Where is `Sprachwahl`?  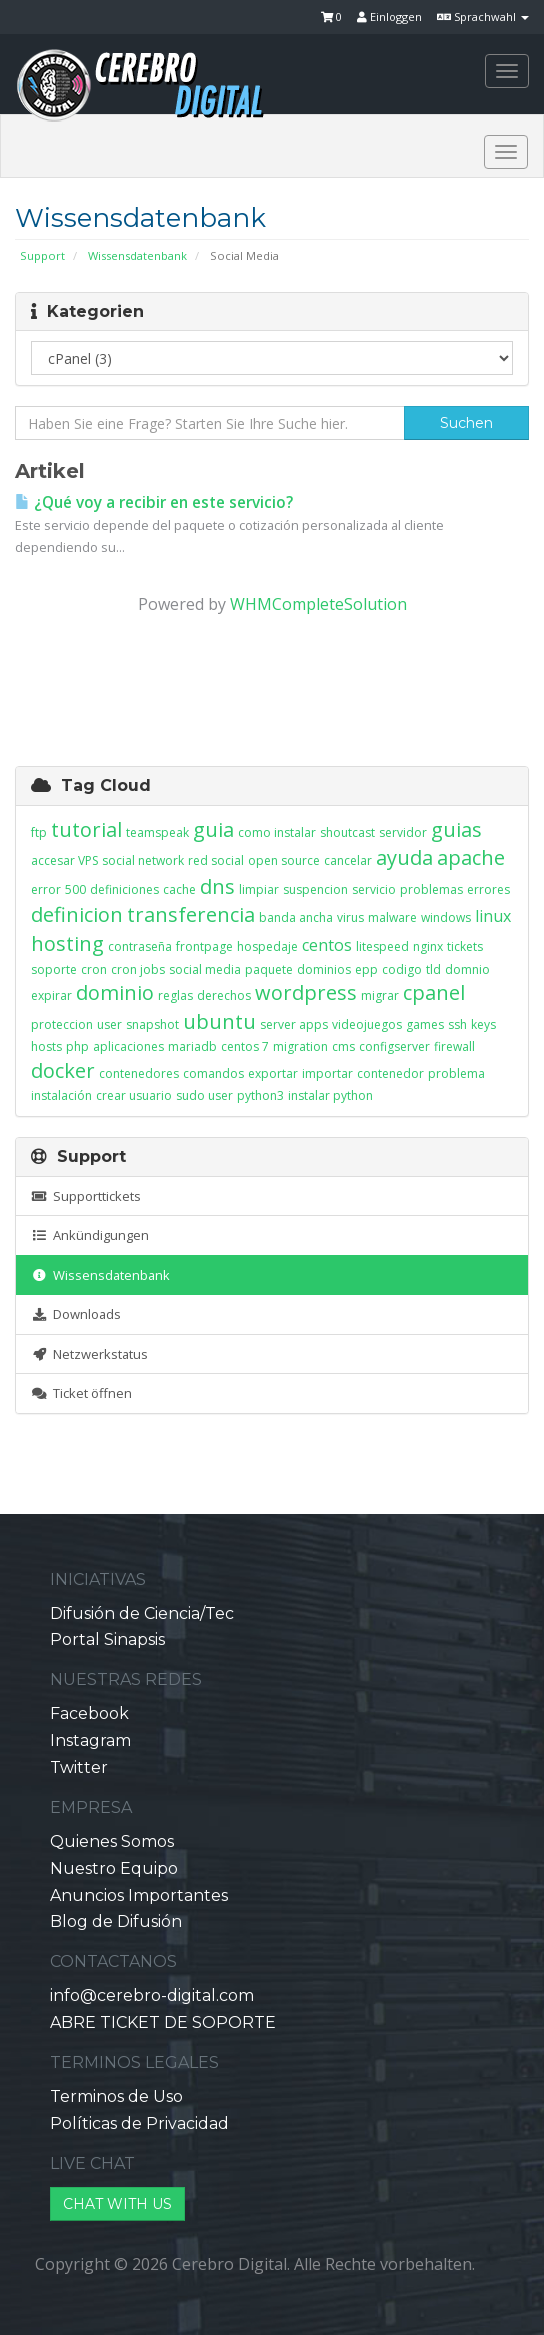 Sprachwahl is located at coordinates (483, 16).